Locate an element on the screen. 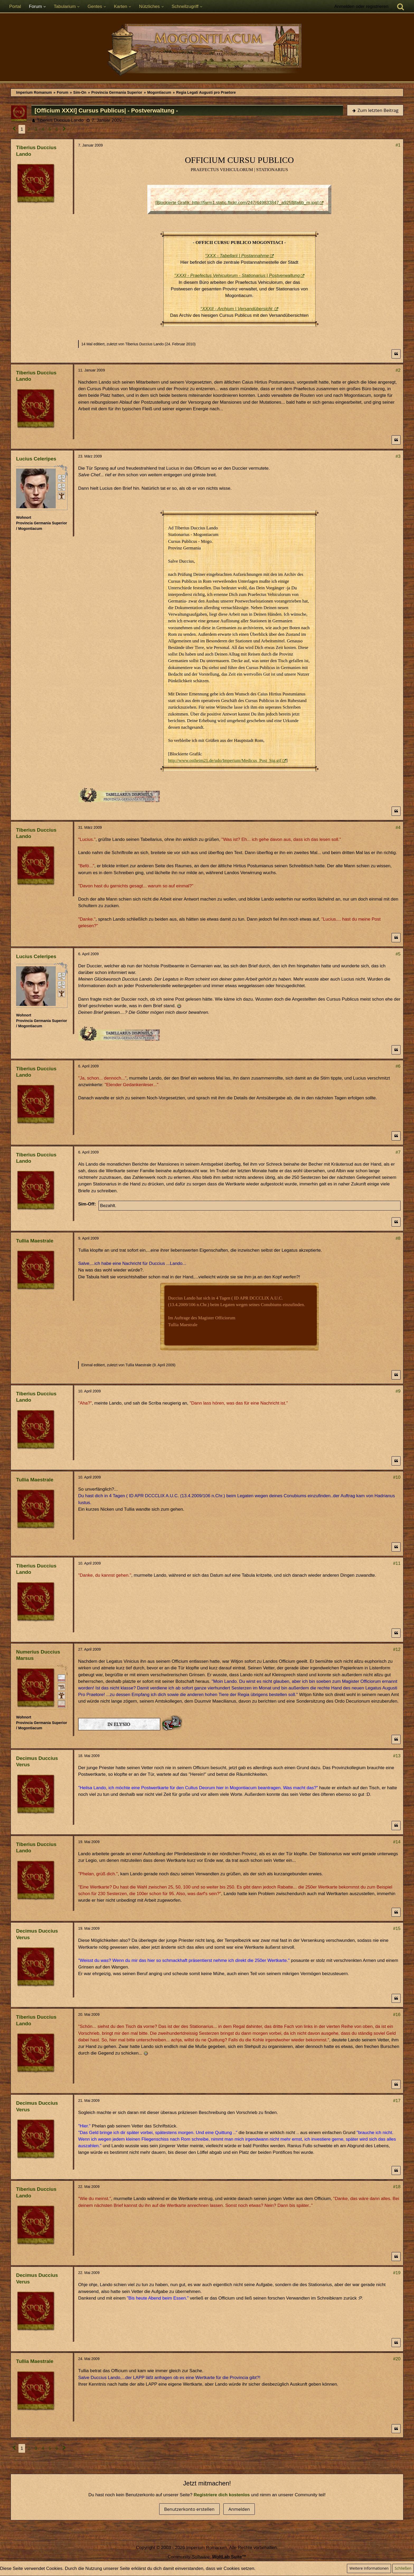 The width and height of the screenshot is (414, 2576). #14 [Teilen] is located at coordinates (397, 1841).